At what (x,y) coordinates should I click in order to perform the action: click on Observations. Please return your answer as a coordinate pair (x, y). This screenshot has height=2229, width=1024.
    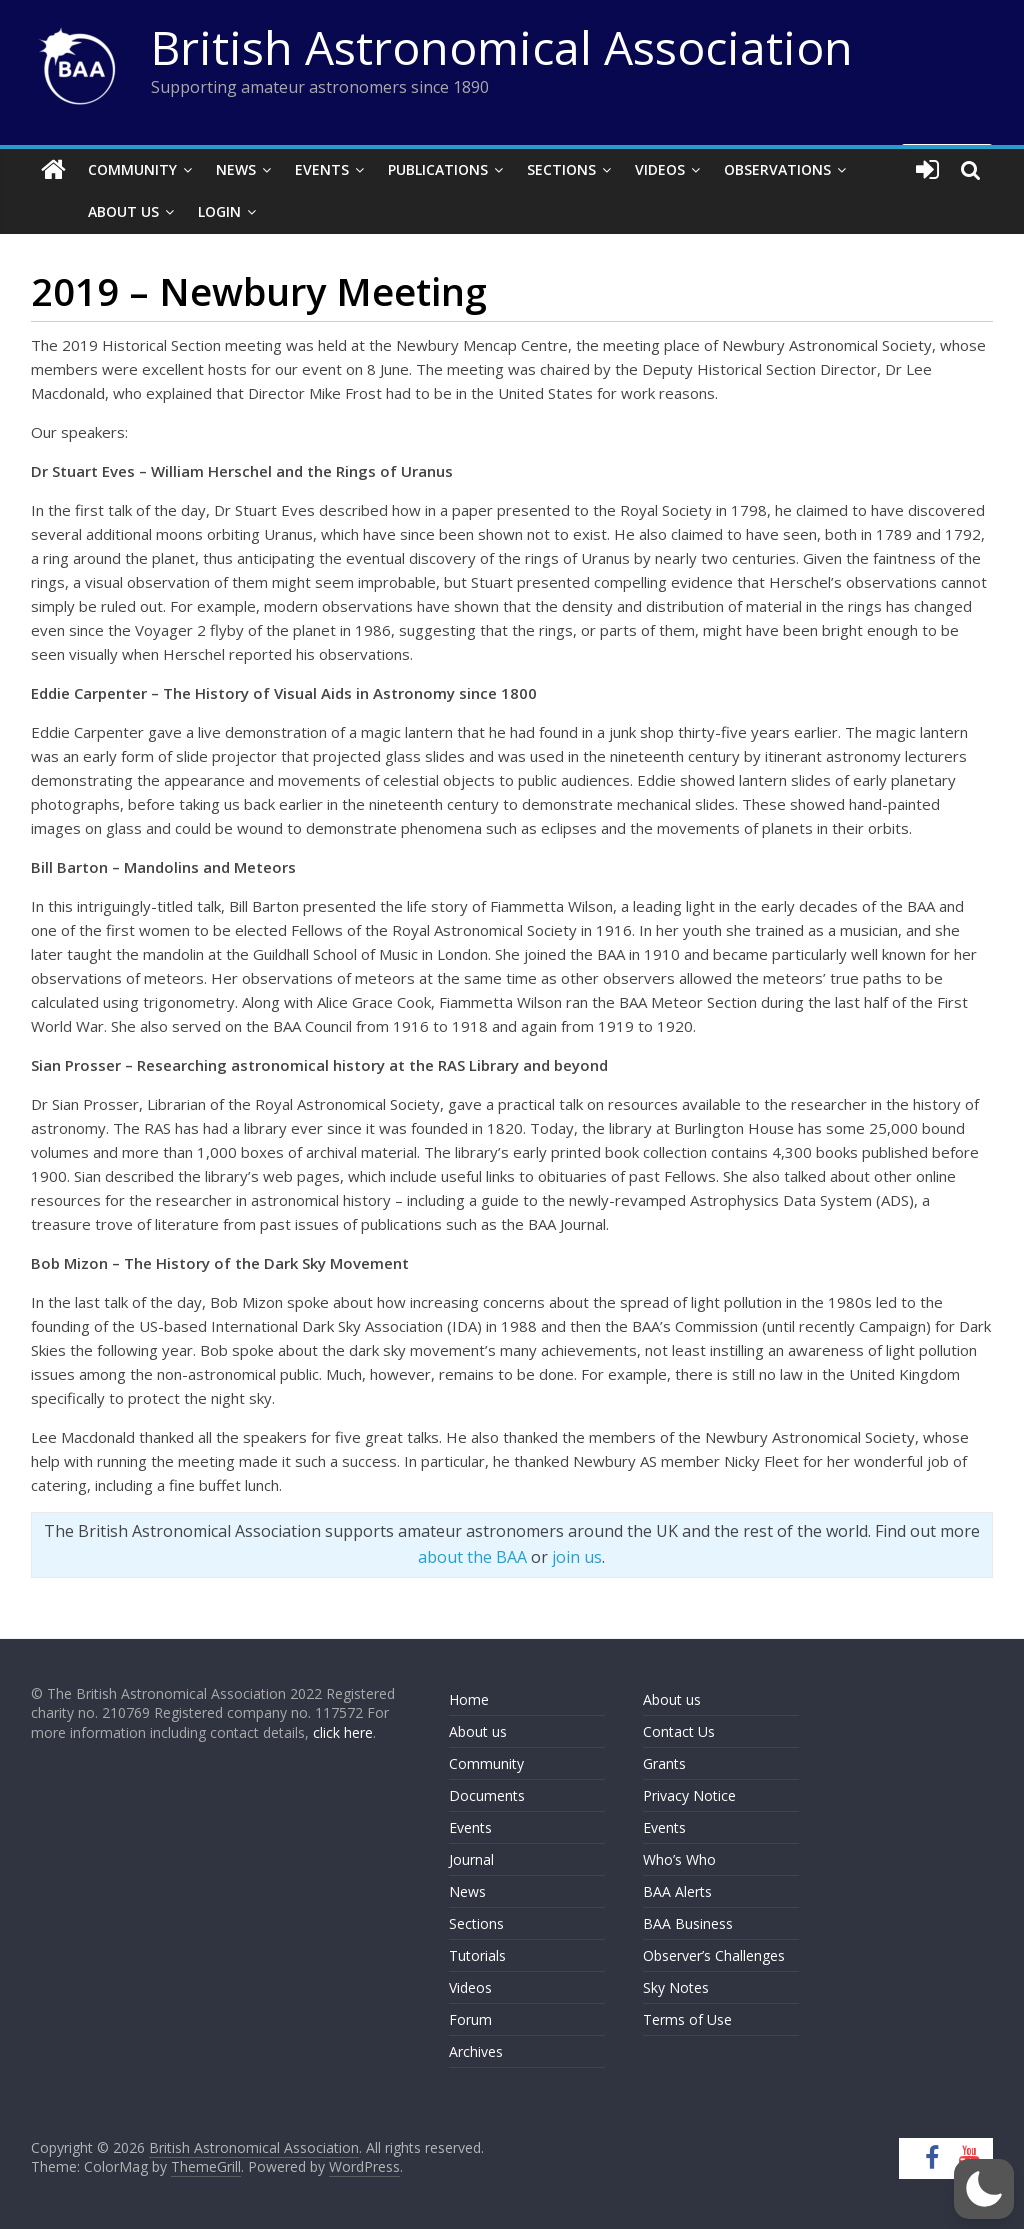
    Looking at the image, I should click on (777, 169).